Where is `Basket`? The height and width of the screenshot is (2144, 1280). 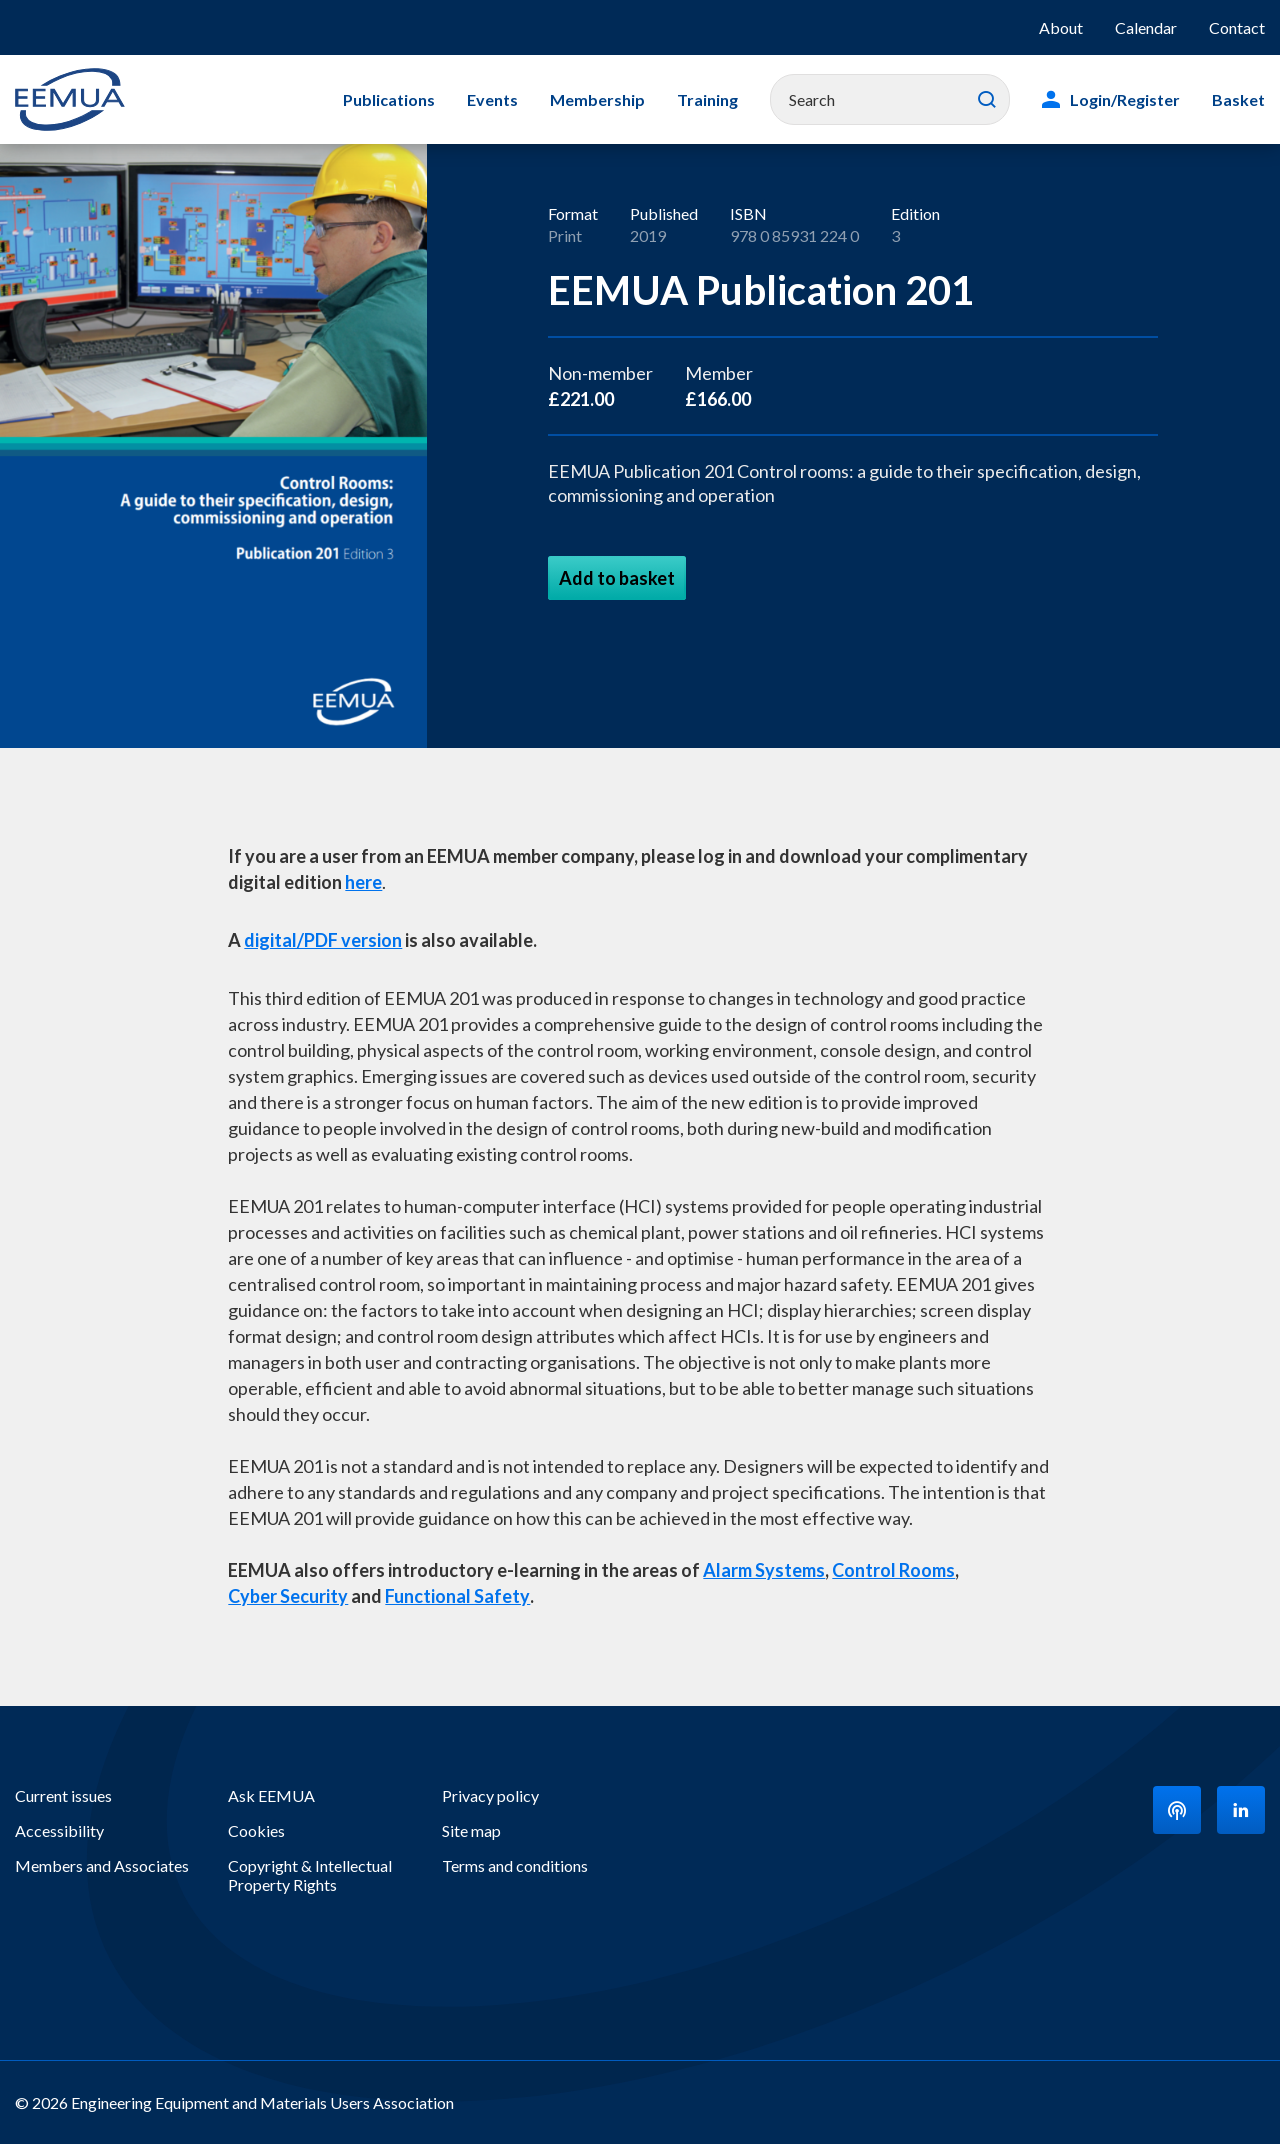
Basket is located at coordinates (1238, 99).